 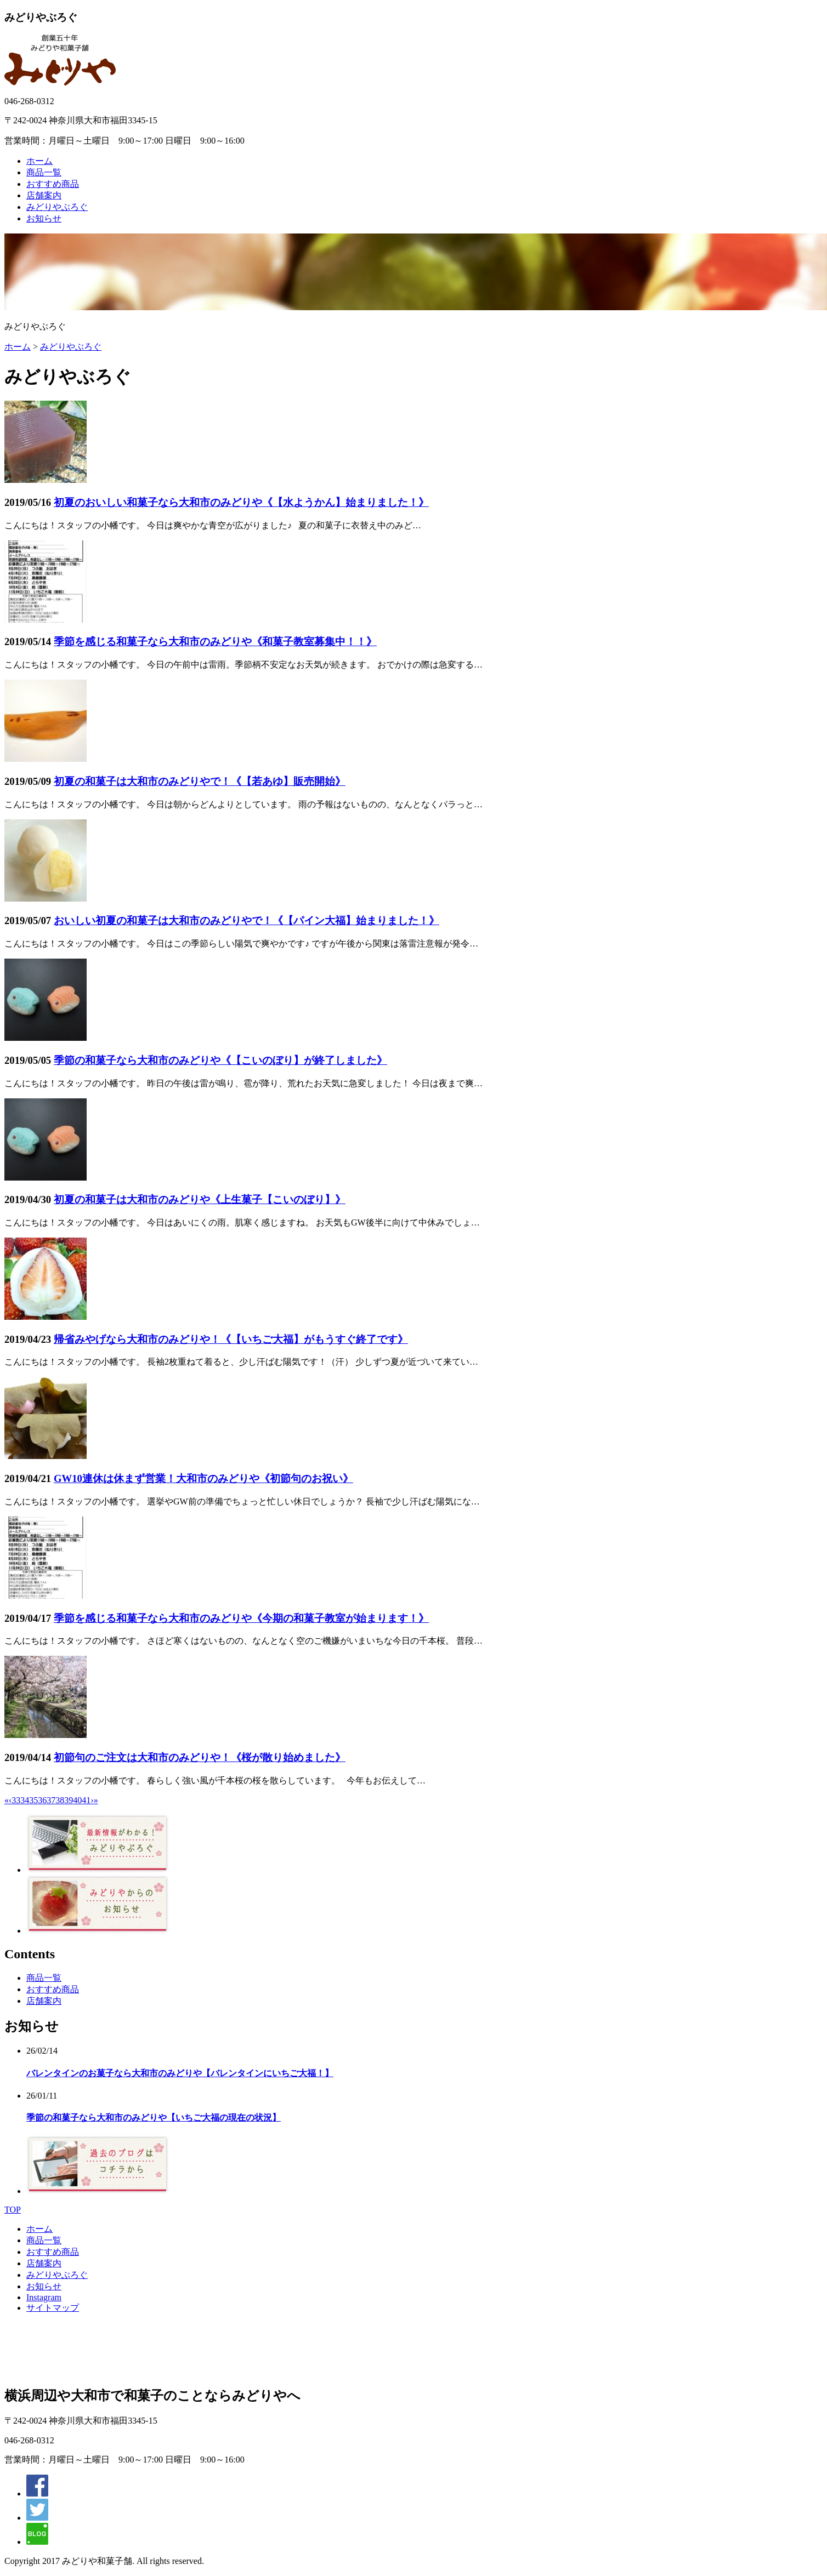 What do you see at coordinates (16, 1800) in the screenshot?
I see `33` at bounding box center [16, 1800].